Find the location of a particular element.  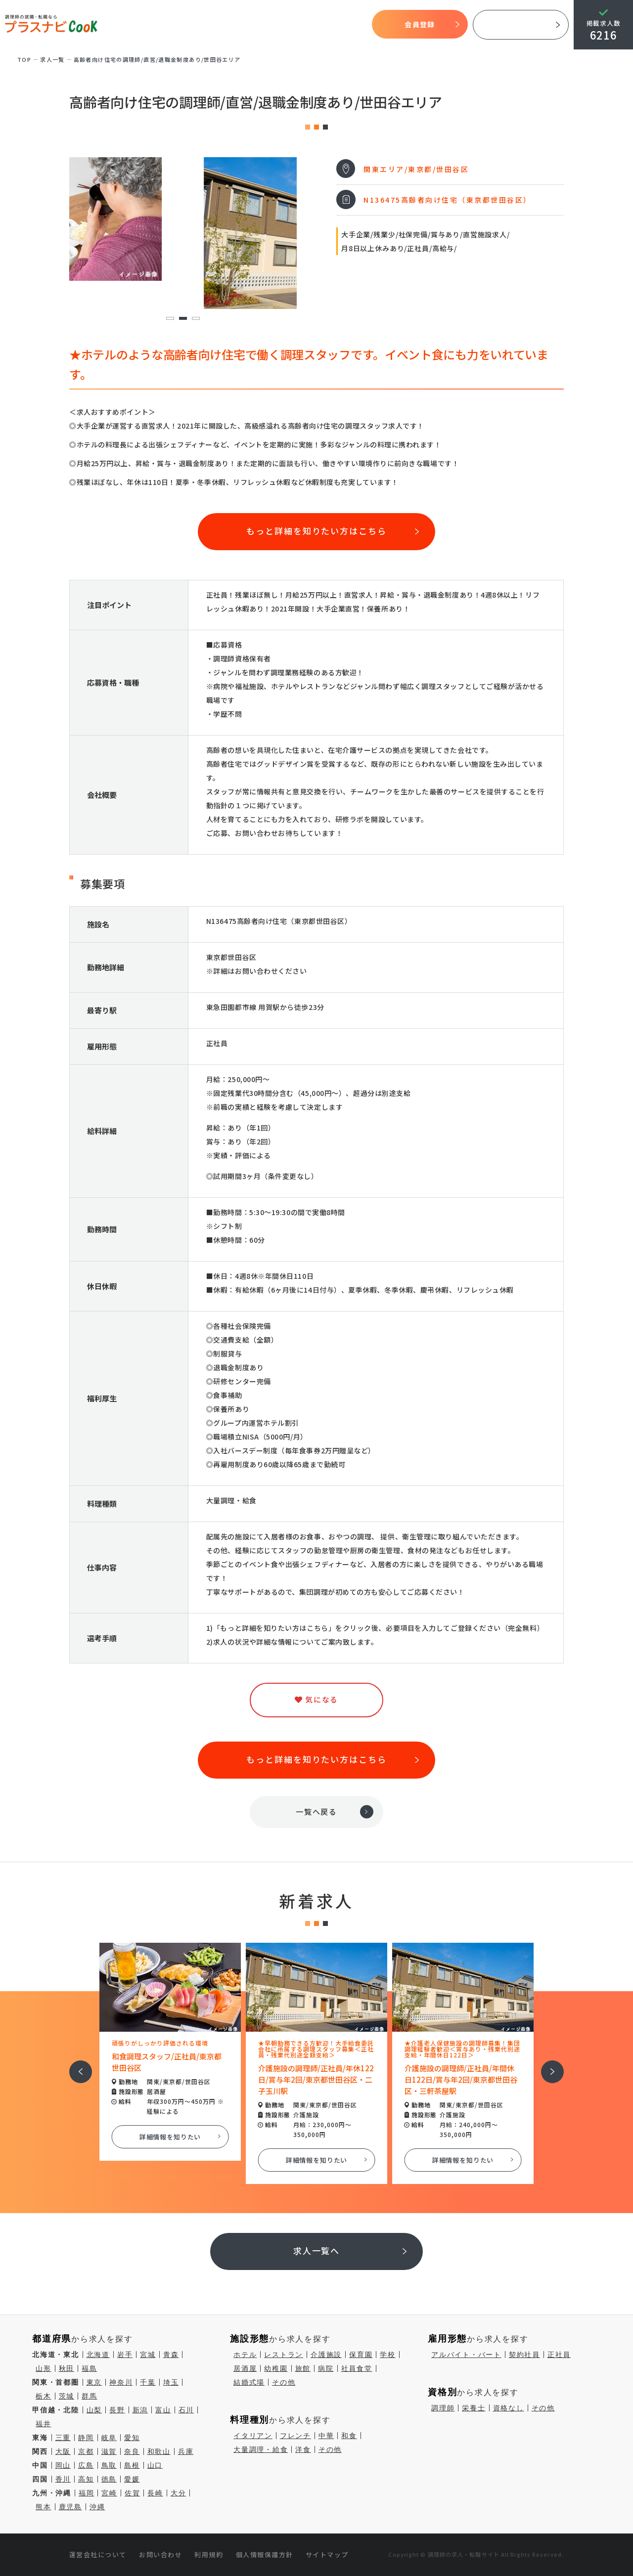

社員食堂 is located at coordinates (356, 2368).